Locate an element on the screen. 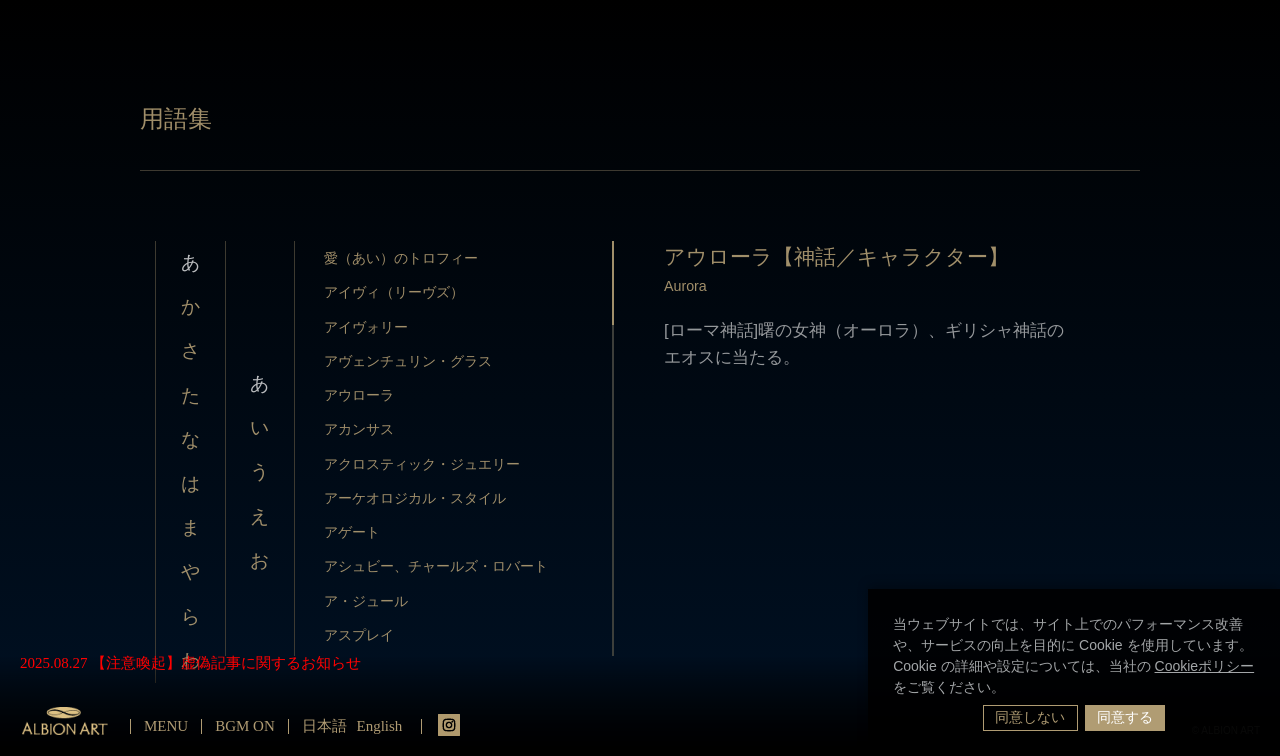 Image resolution: width=1280 pixels, height=756 pixels. ア・ジュール is located at coordinates (366, 601).